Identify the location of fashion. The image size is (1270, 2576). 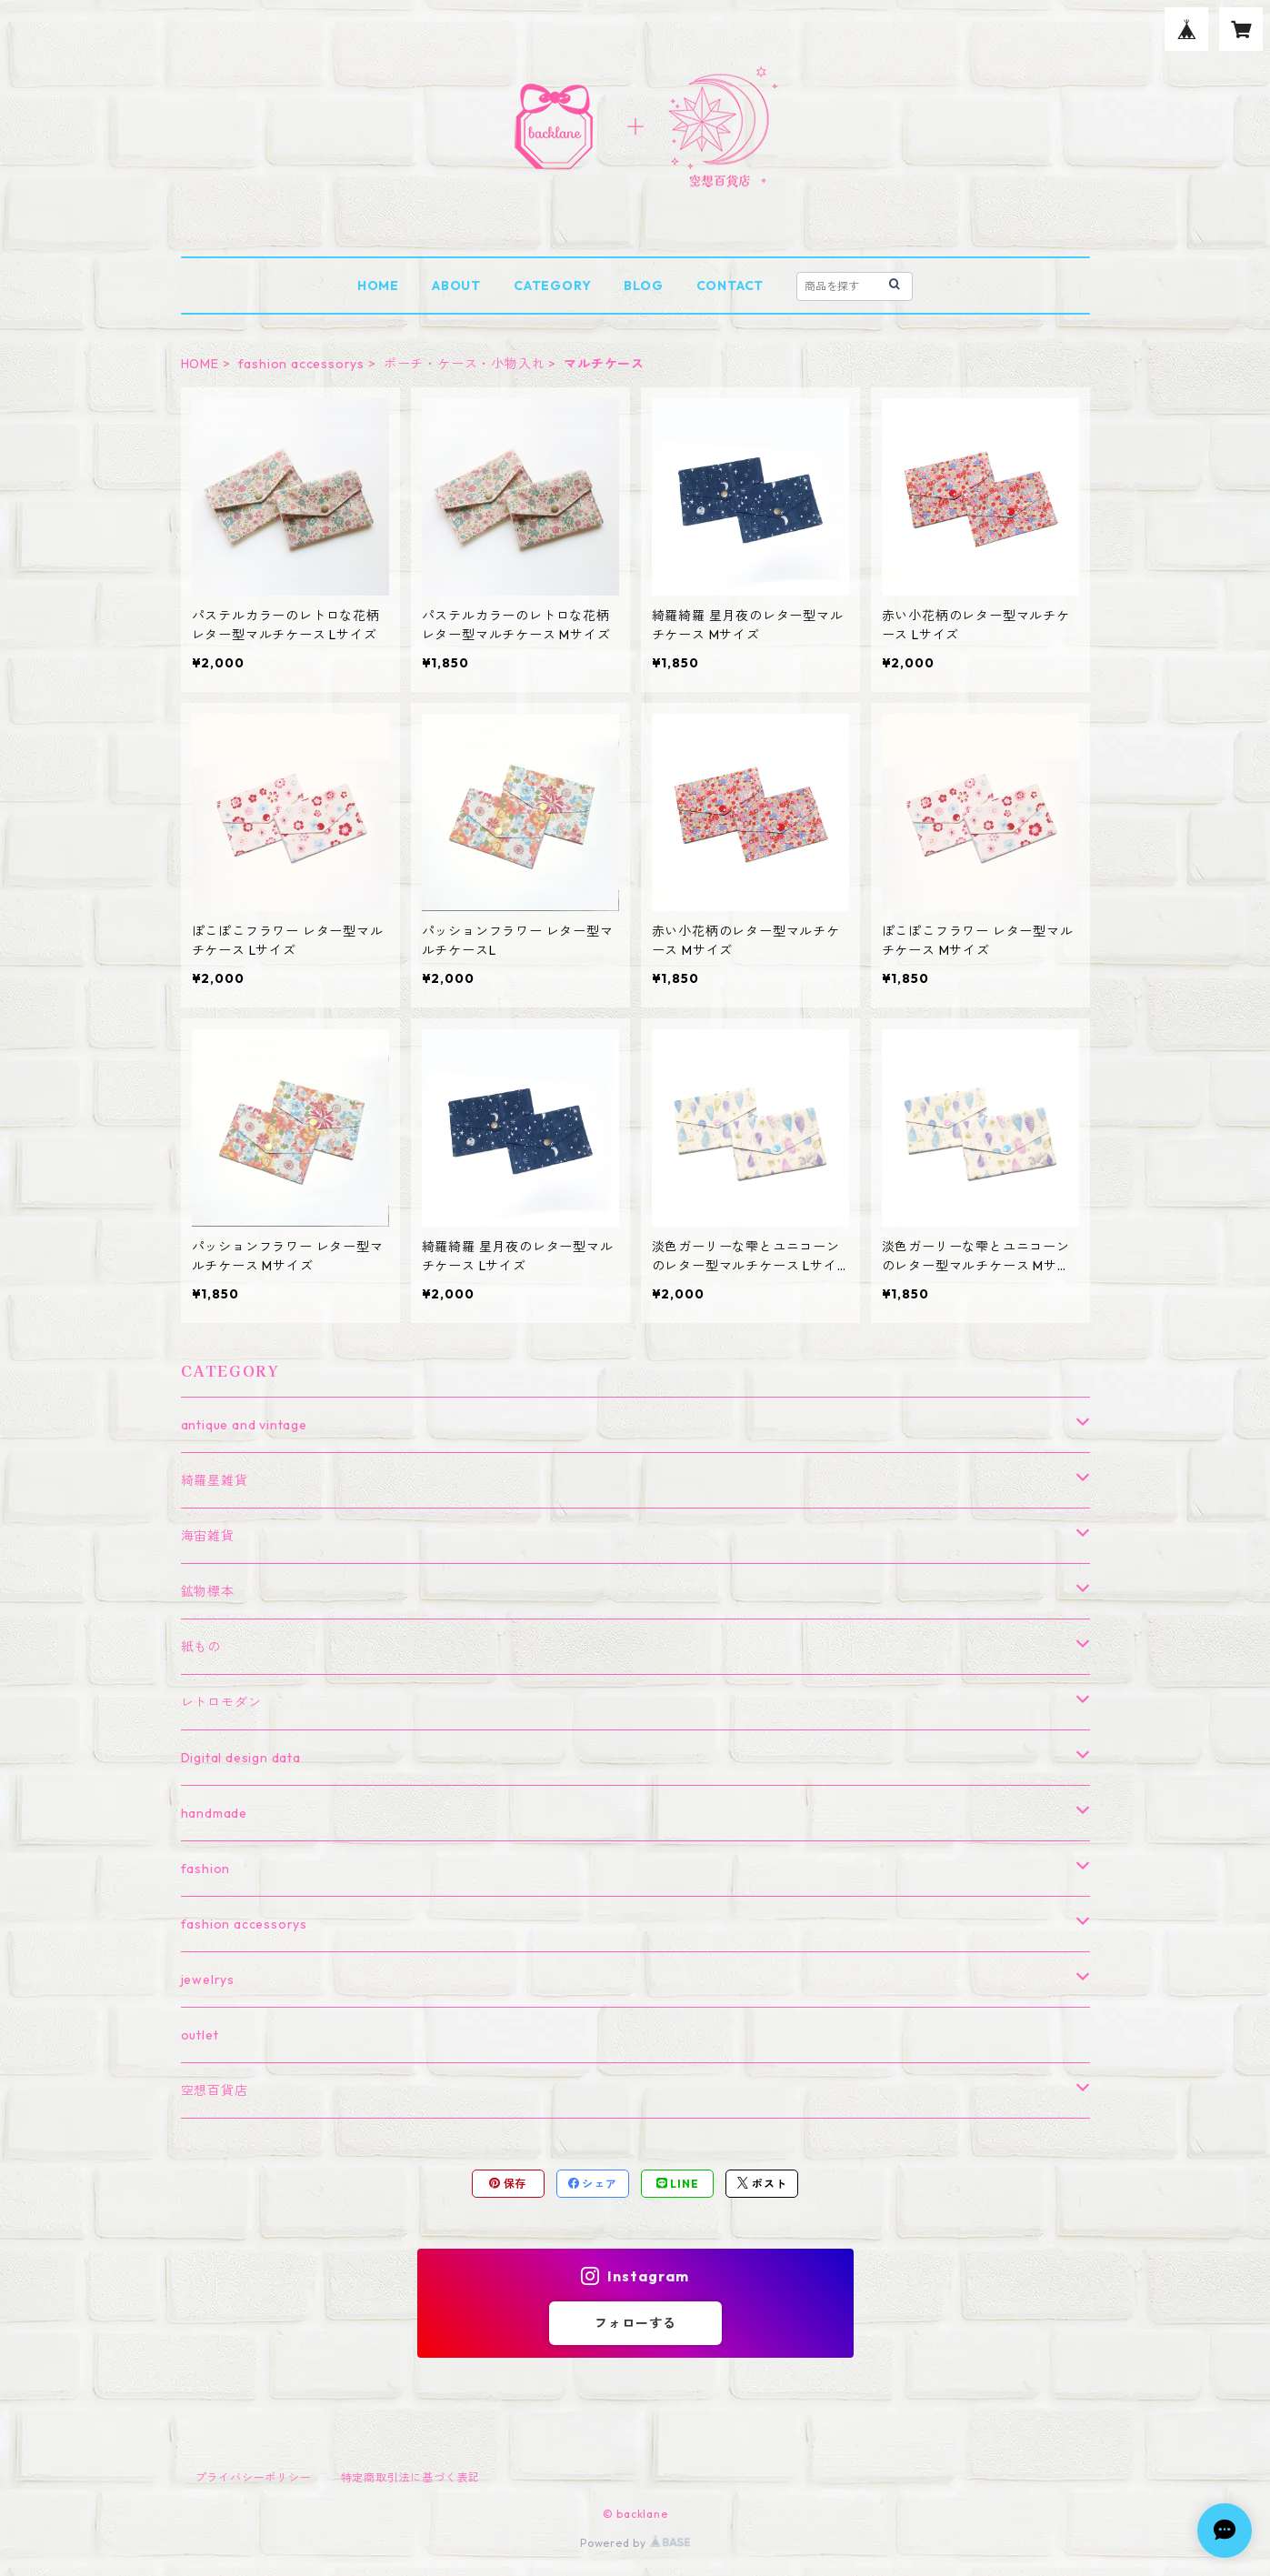
(206, 1868).